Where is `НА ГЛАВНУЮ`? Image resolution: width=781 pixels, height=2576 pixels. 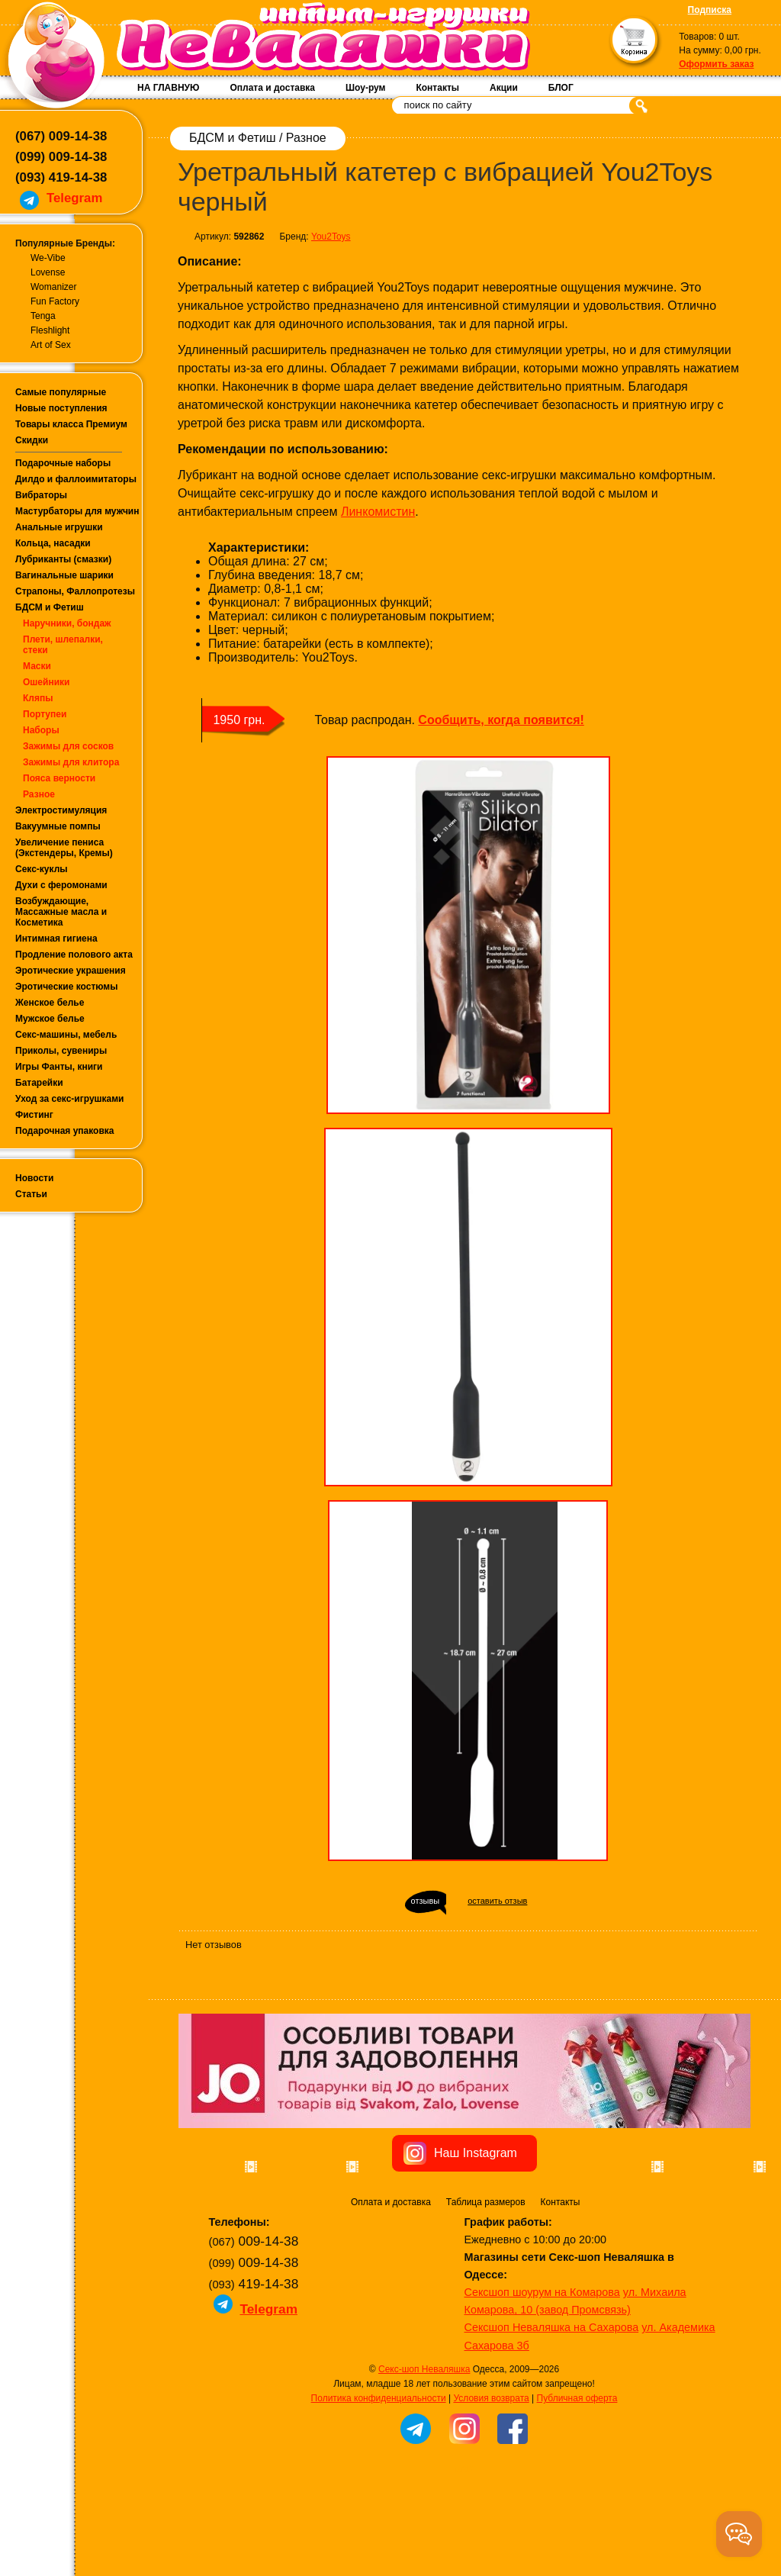 НА ГЛАВНУЮ is located at coordinates (168, 87).